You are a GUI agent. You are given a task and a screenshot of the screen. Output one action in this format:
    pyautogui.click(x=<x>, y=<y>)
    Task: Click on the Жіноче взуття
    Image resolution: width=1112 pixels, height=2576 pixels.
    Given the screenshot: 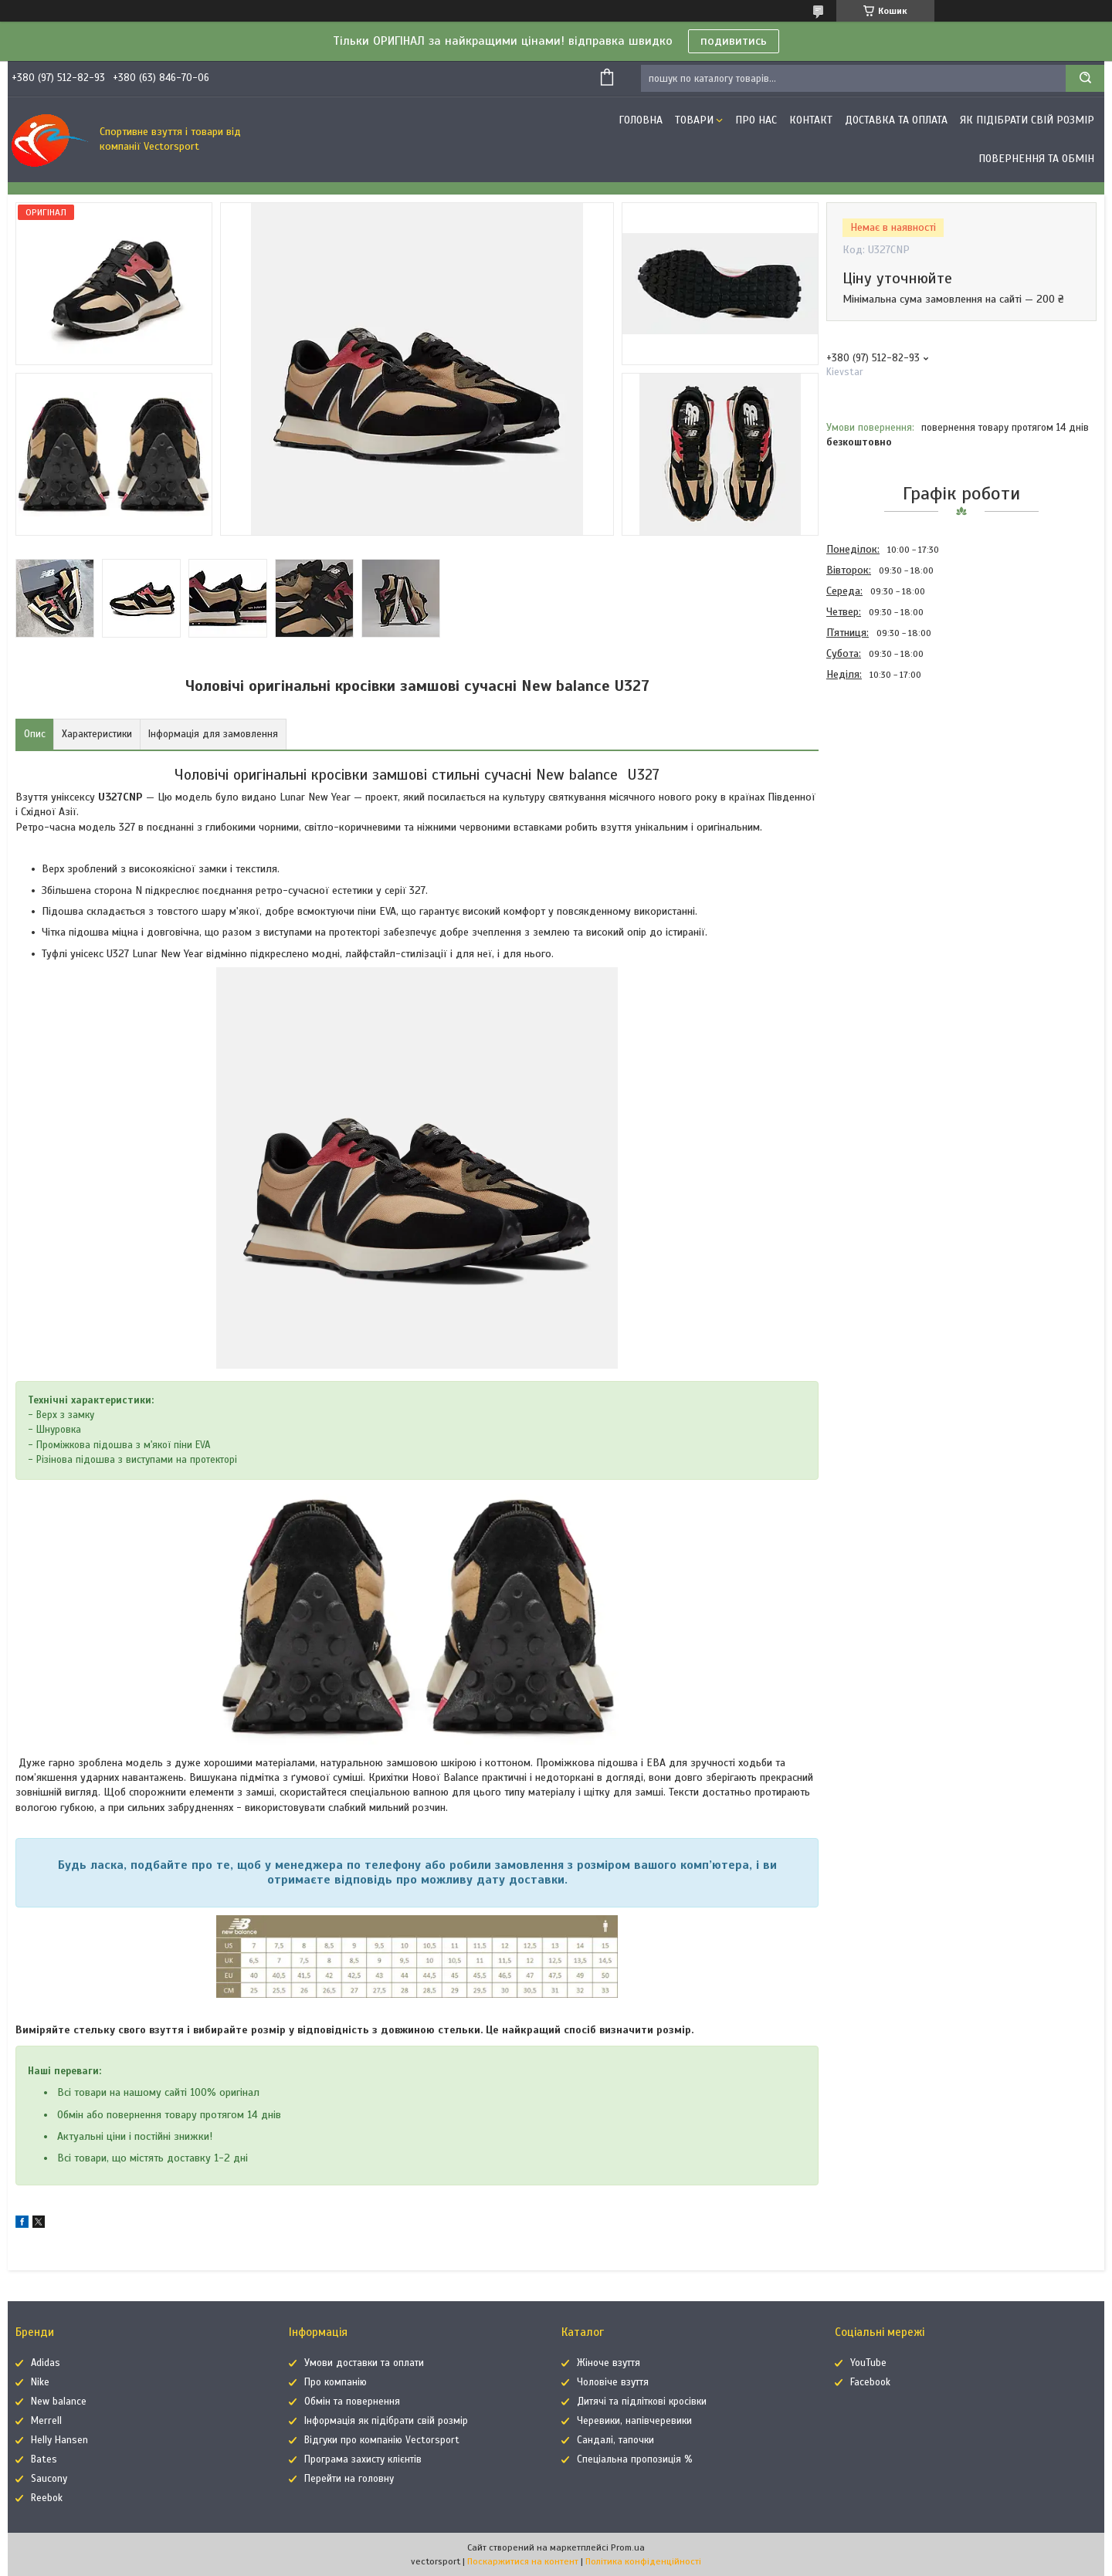 What is the action you would take?
    pyautogui.click(x=608, y=2363)
    